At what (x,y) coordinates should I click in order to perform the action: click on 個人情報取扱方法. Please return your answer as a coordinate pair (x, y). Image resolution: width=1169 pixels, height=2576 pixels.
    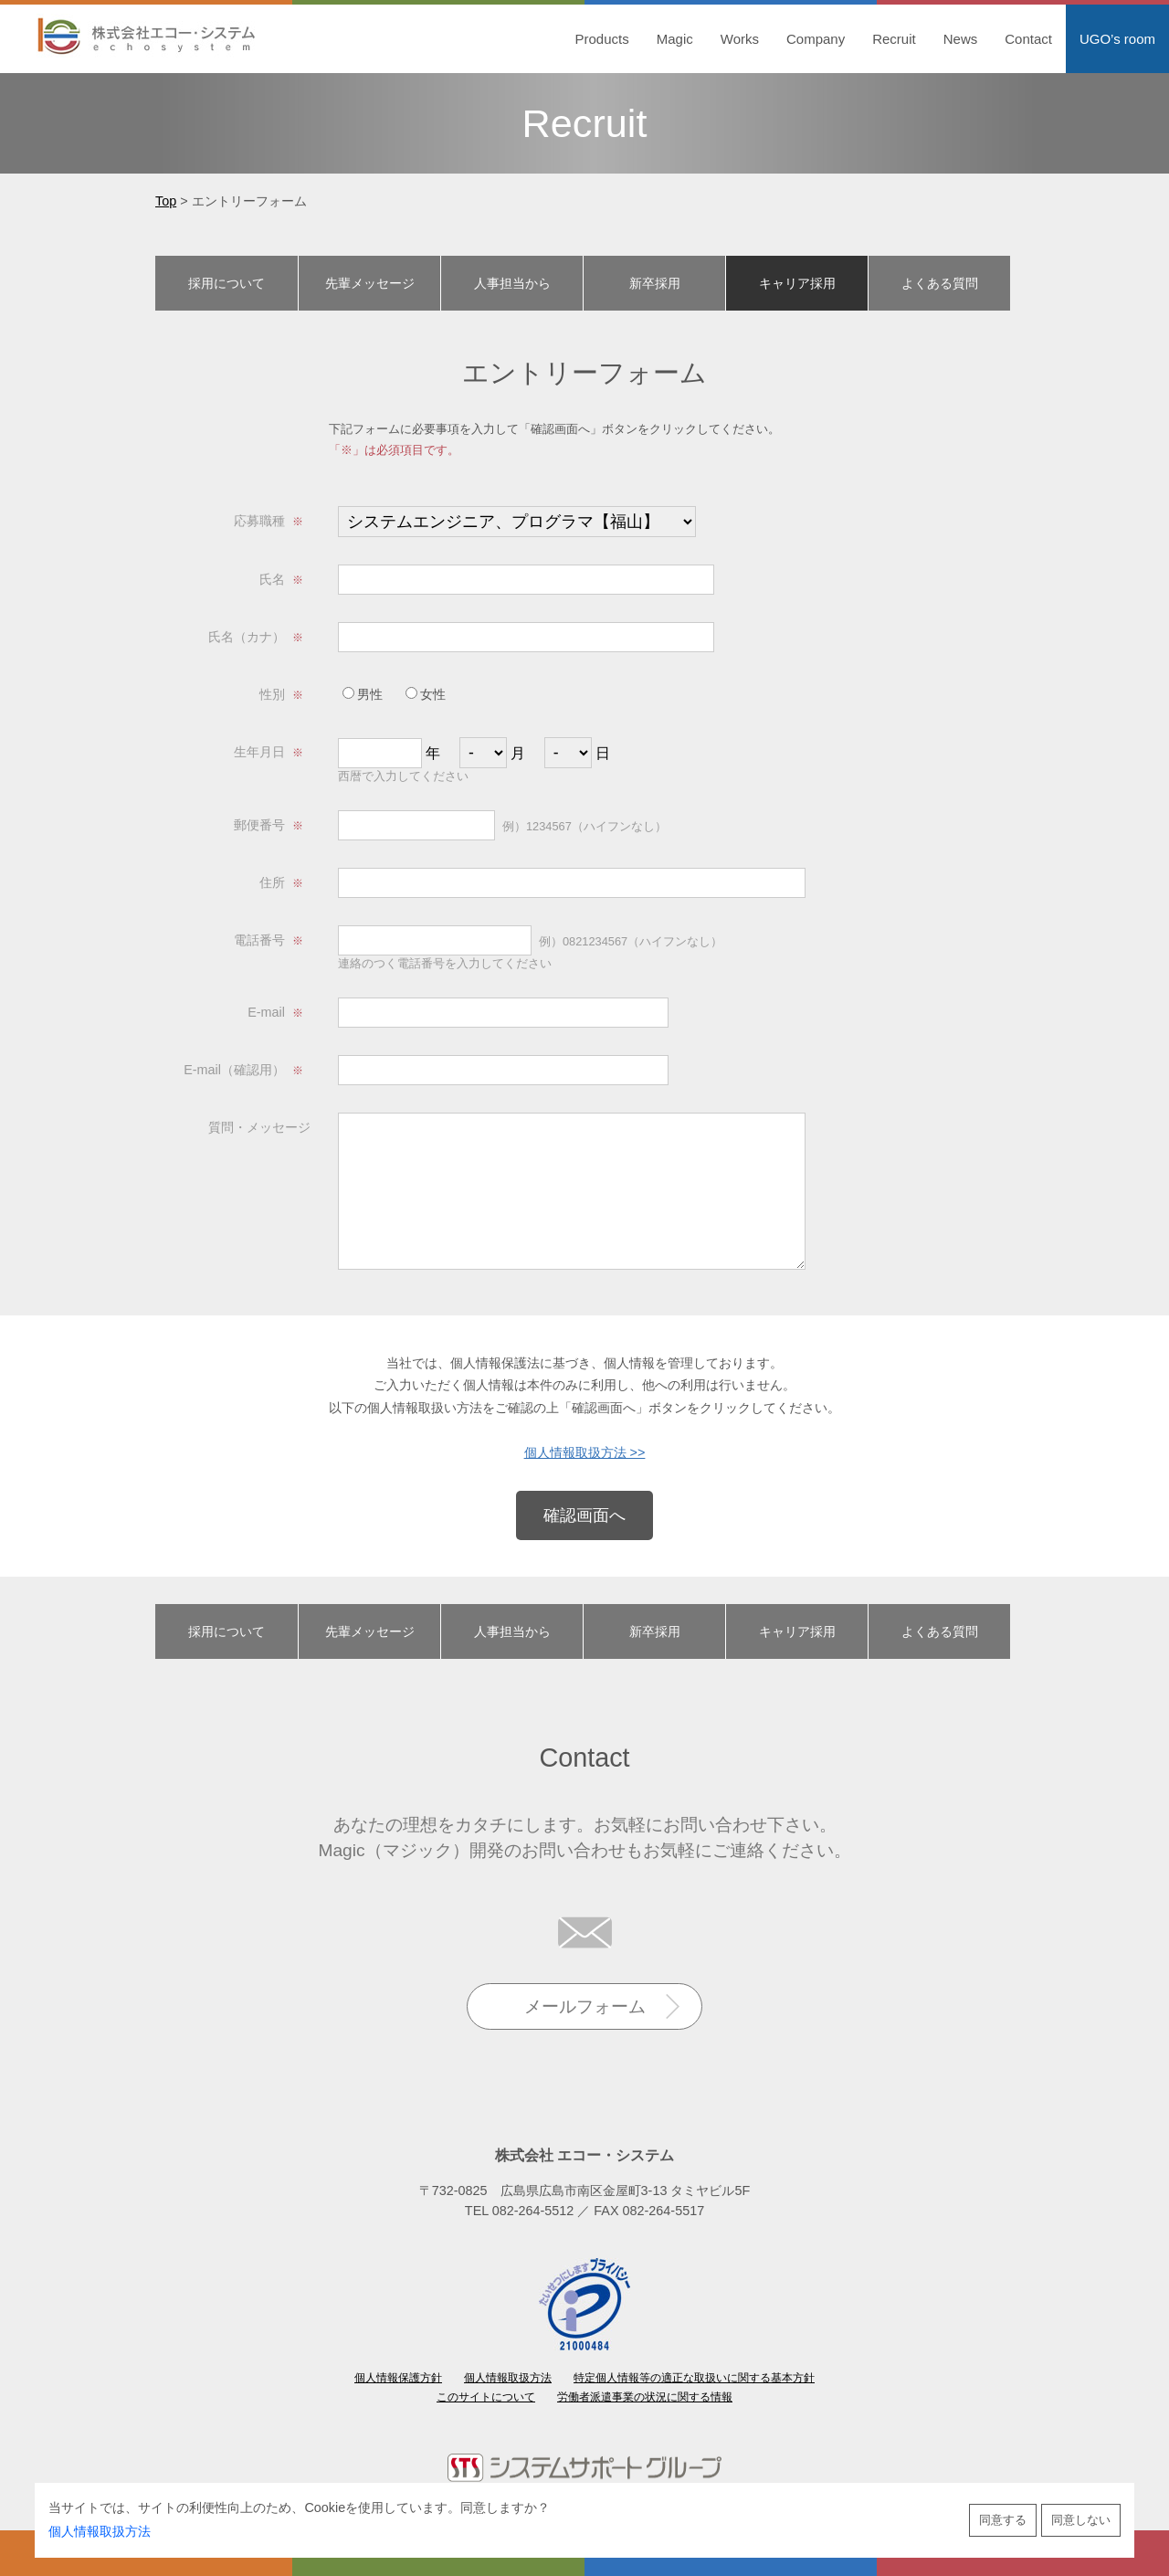
    Looking at the image, I should click on (99, 2531).